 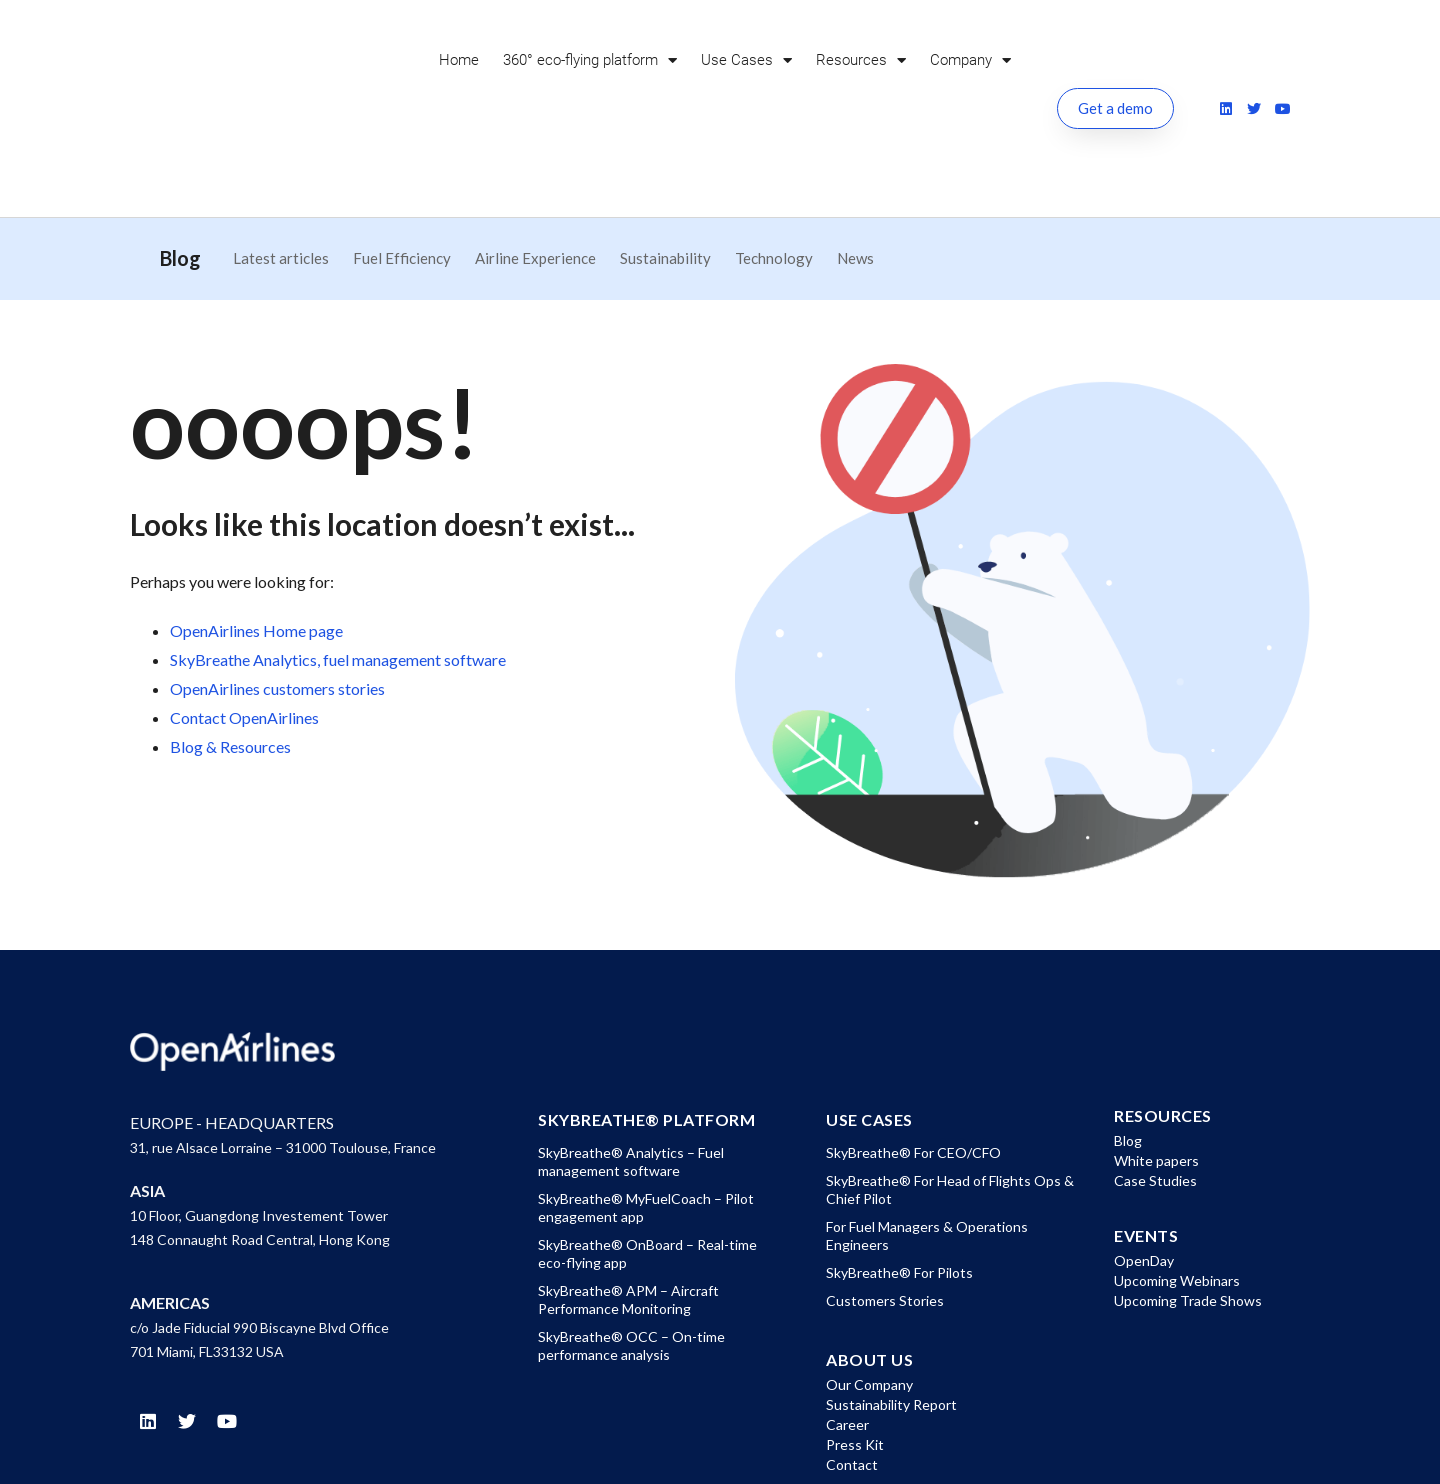 I want to click on Customers Stories [menuitem], so click(x=885, y=1203).